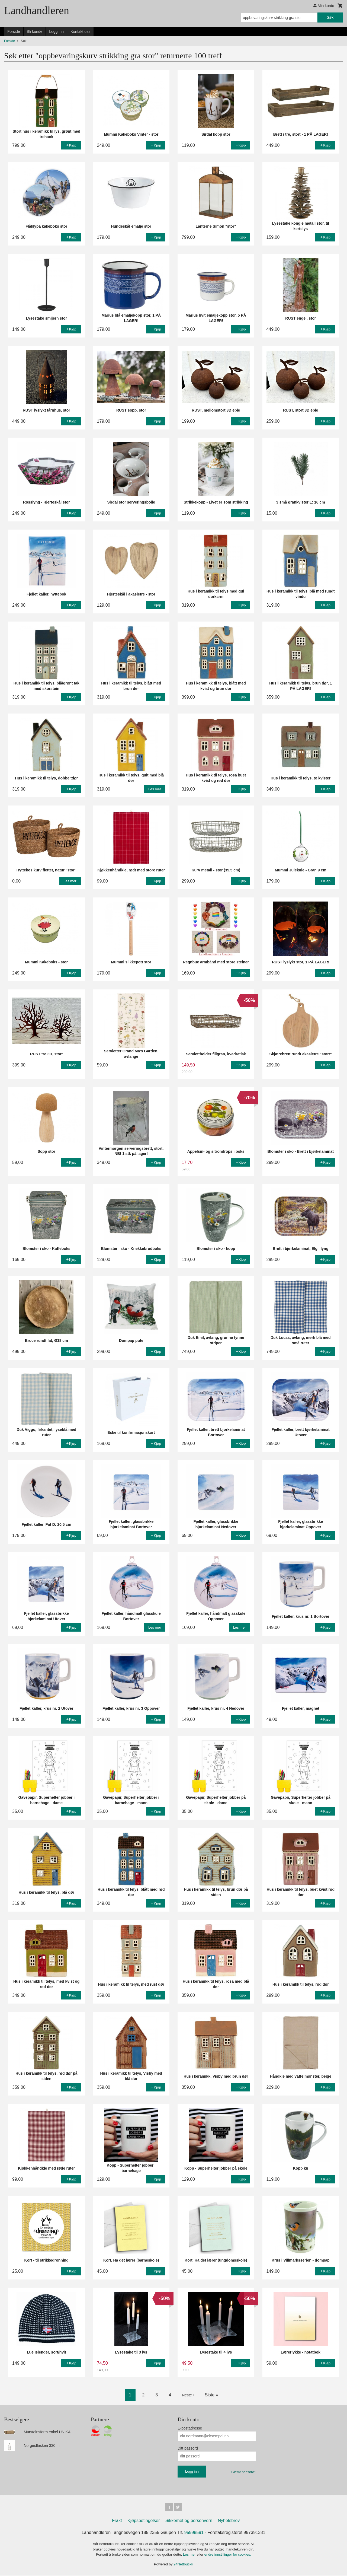 This screenshot has width=347, height=2576. Describe the element at coordinates (56, 31) in the screenshot. I see `Logg inn` at that location.